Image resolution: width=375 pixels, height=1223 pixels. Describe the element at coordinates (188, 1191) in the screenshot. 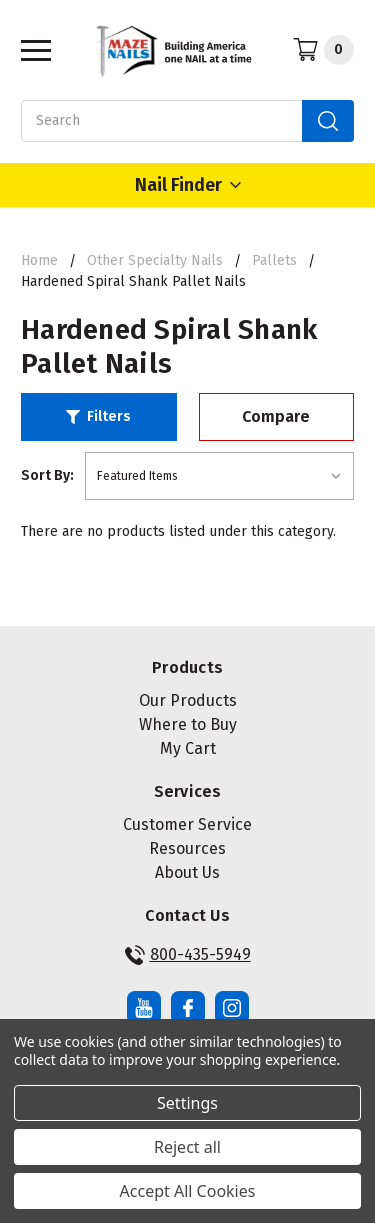

I see `Accept All Cookies` at that location.